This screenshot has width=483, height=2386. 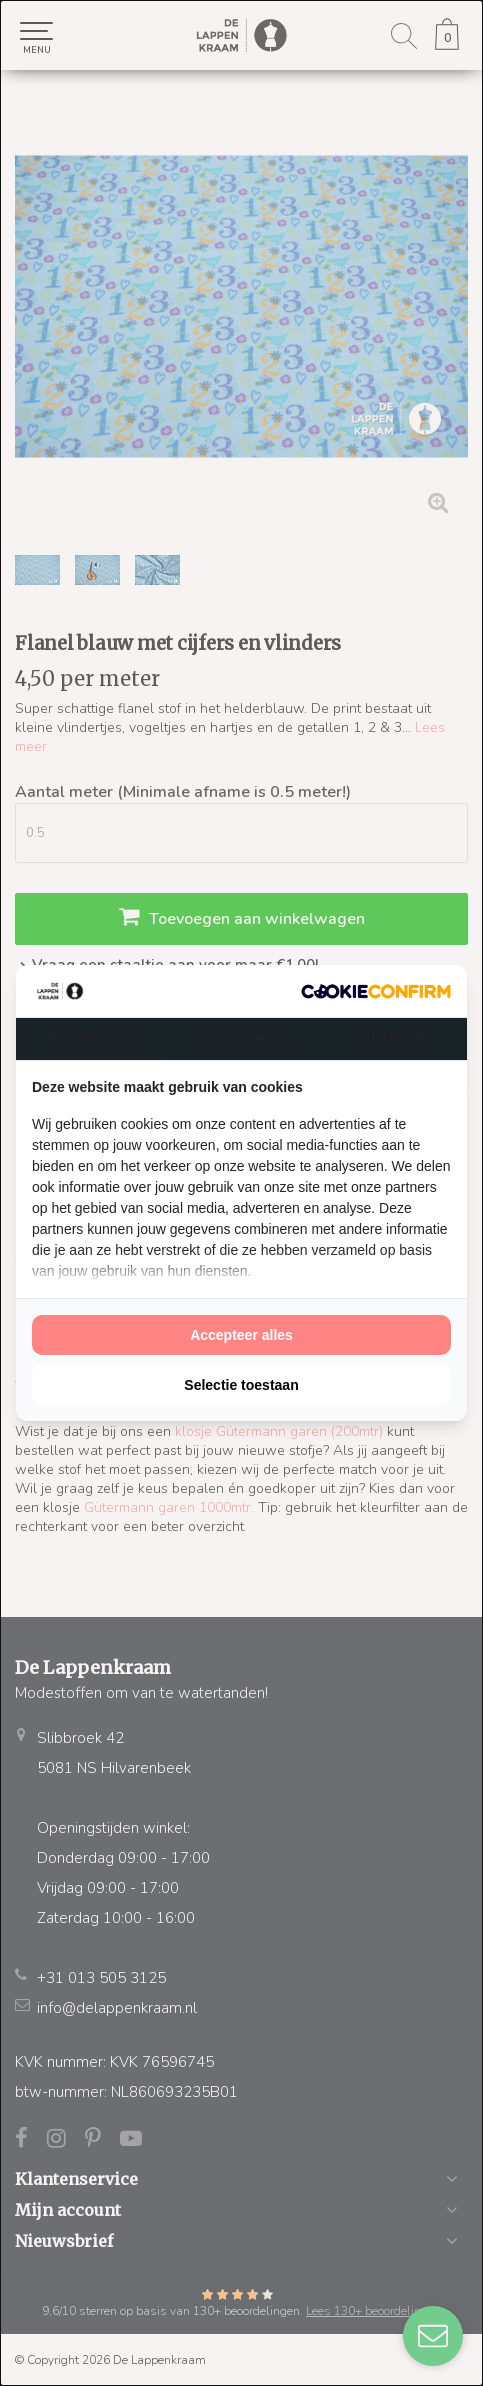 I want to click on [http://cookieconfirm.com - opens in a new window], so click(x=376, y=991).